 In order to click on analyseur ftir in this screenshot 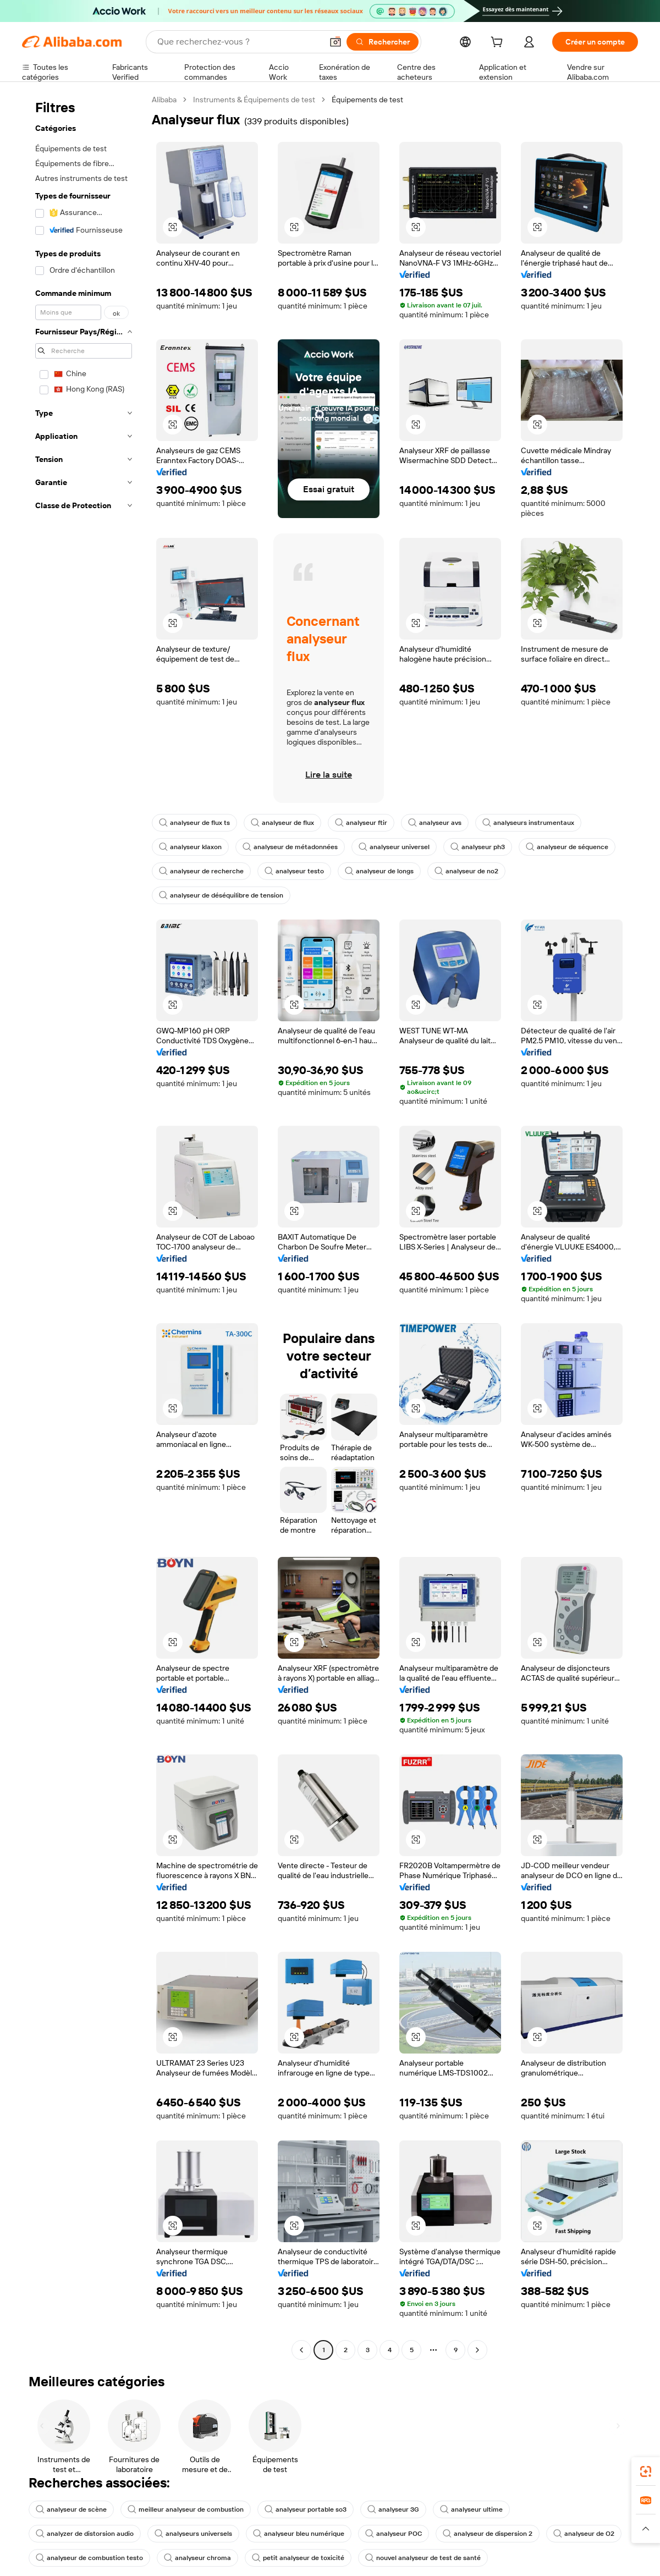, I will do `click(361, 822)`.